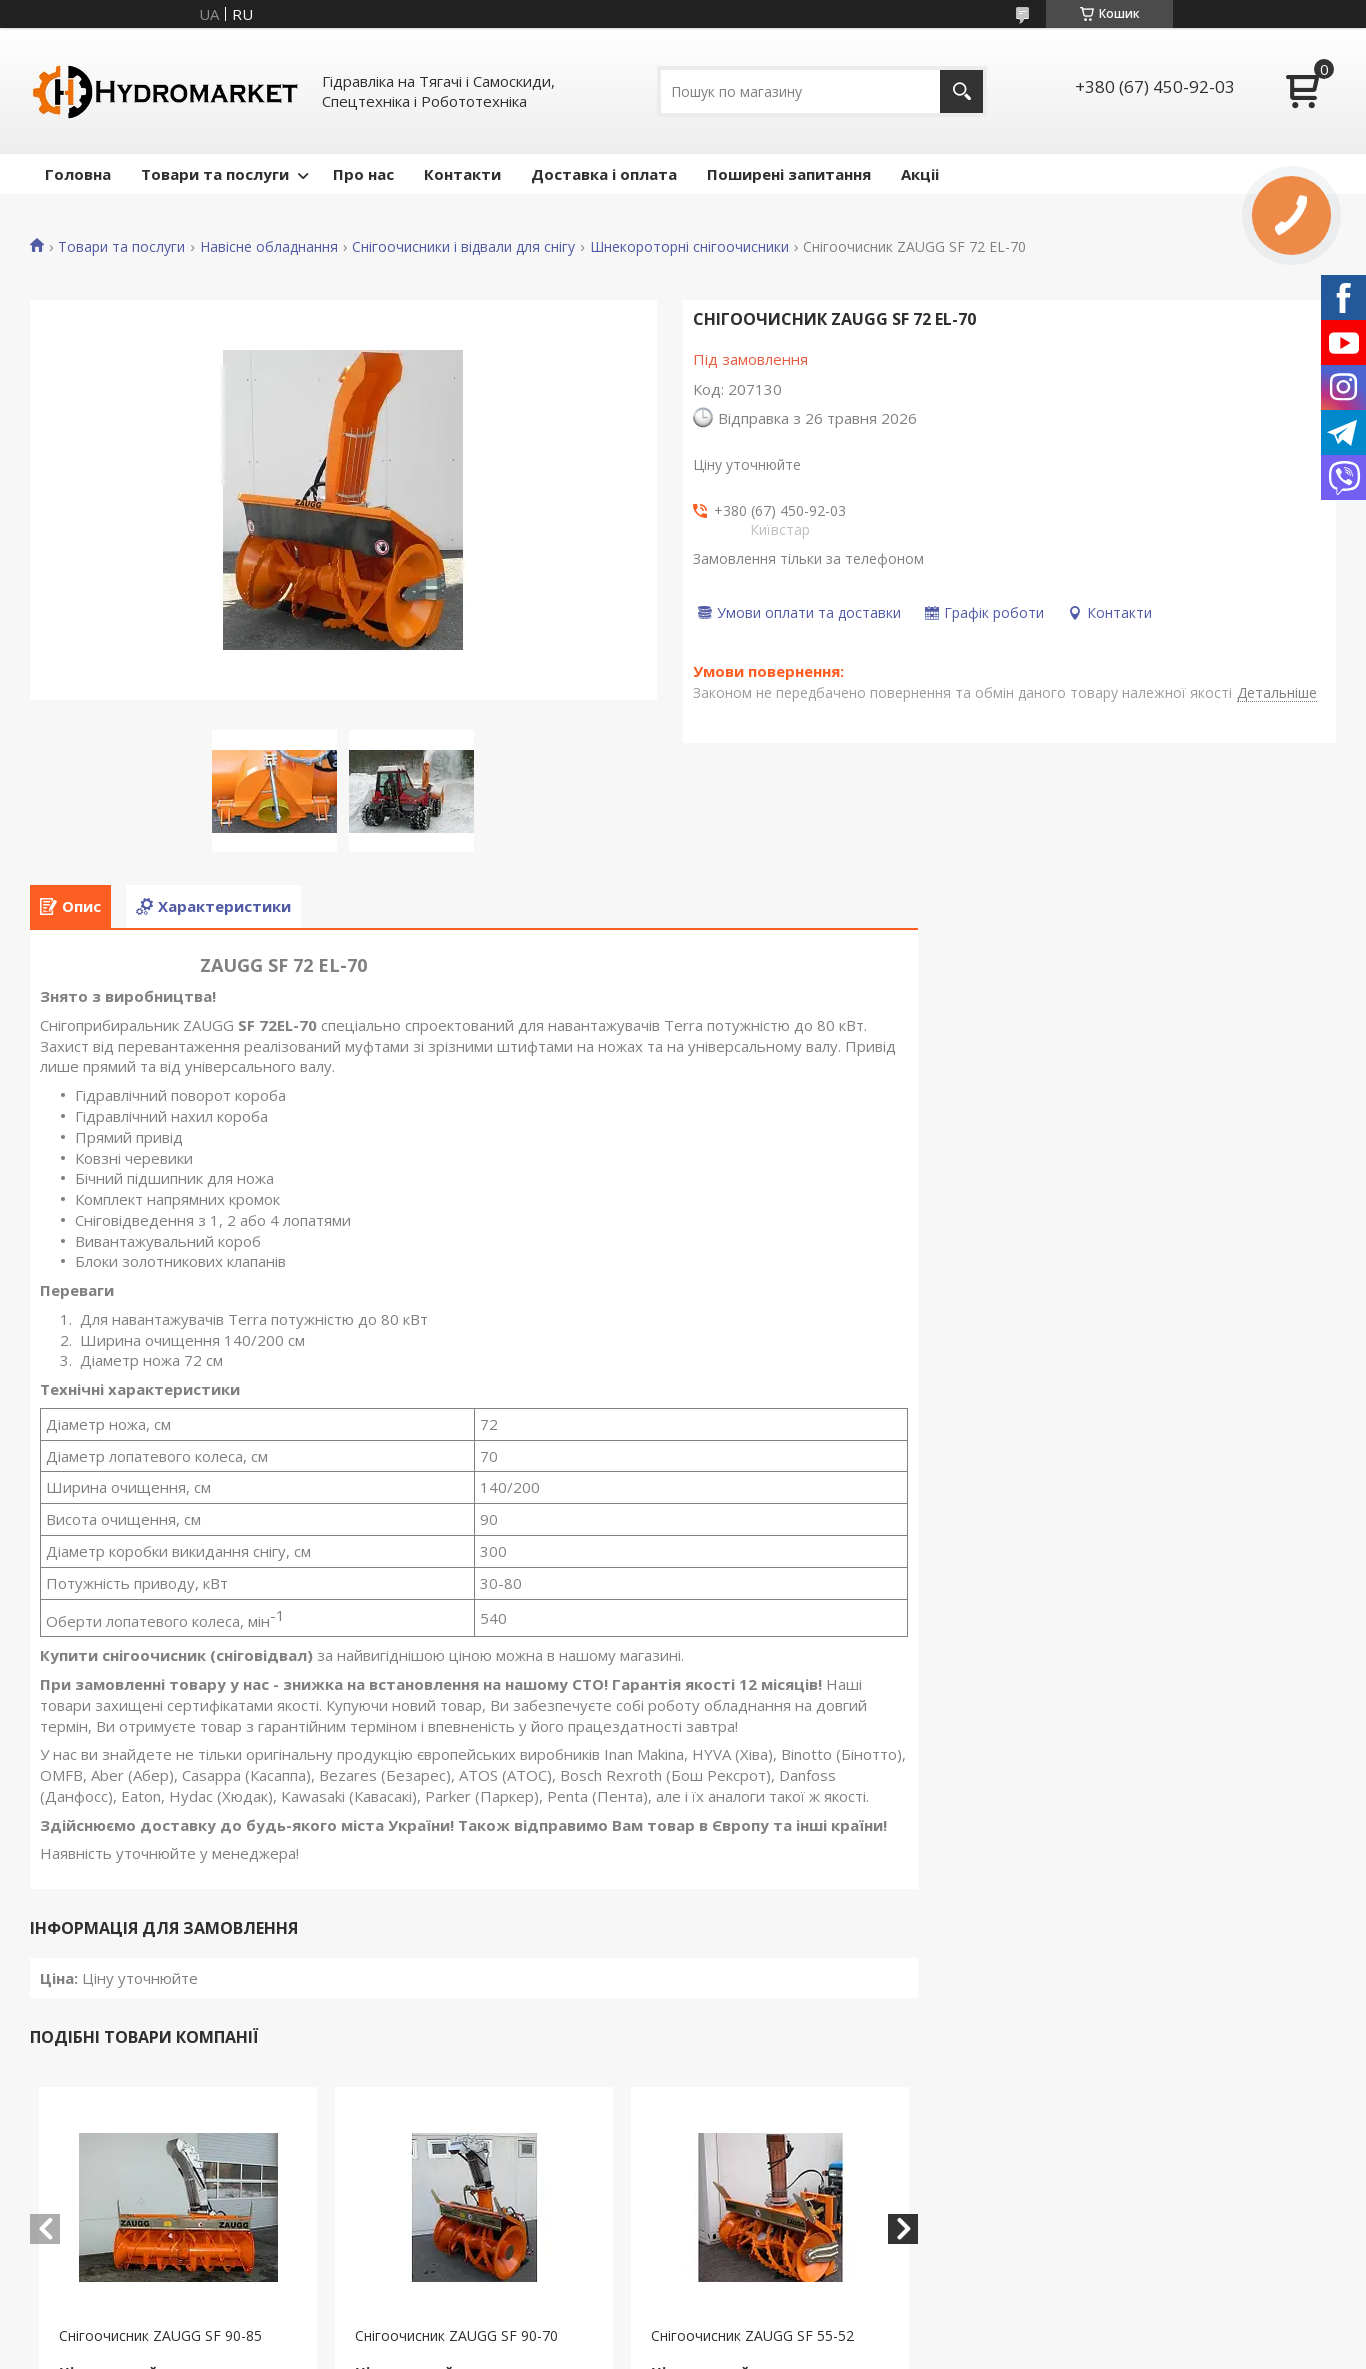  What do you see at coordinates (269, 247) in the screenshot?
I see `Навісне обладнання` at bounding box center [269, 247].